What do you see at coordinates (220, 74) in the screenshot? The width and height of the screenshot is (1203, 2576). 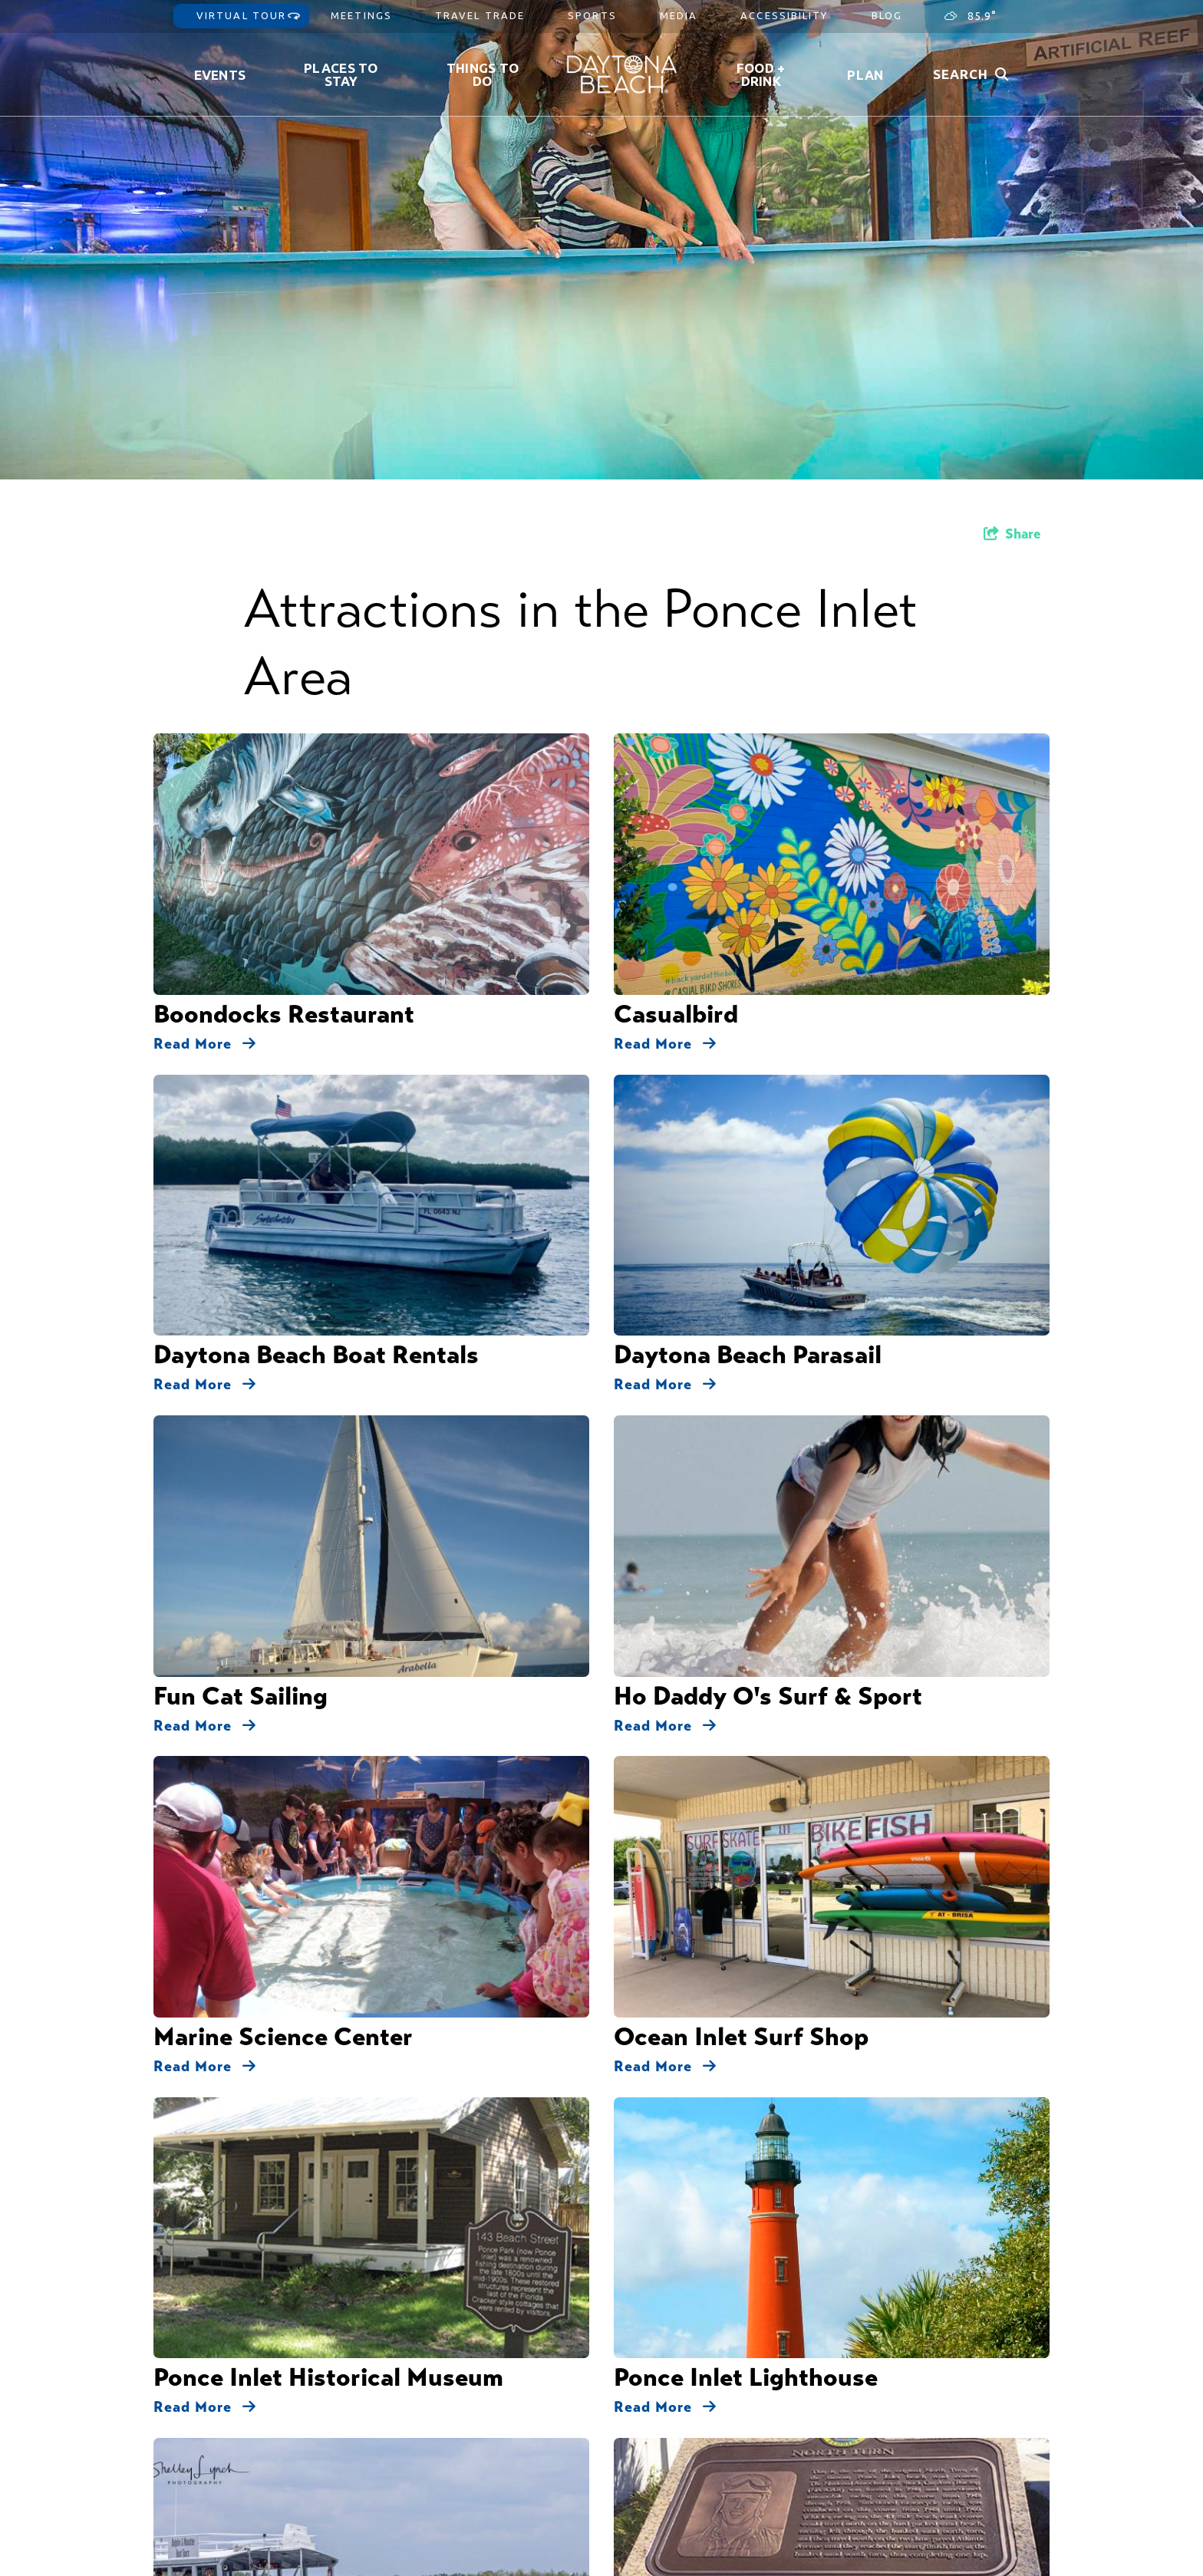 I see `Events` at bounding box center [220, 74].